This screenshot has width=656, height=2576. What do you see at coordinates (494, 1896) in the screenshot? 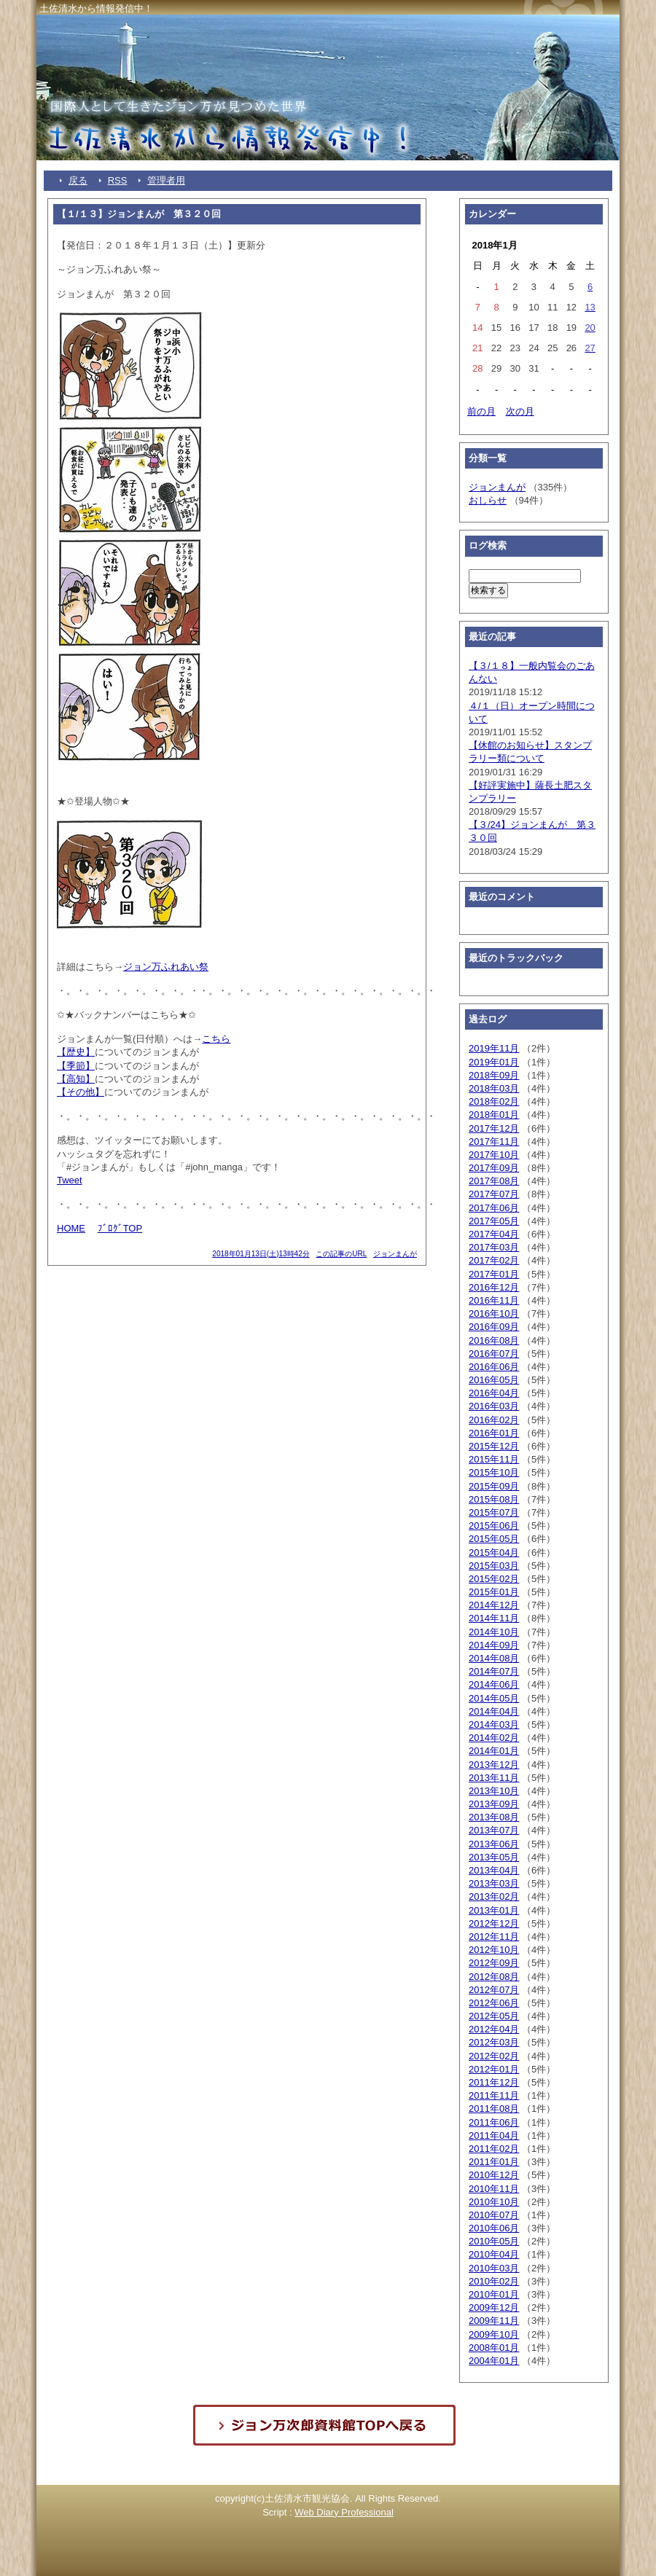
I see `2013年02月` at bounding box center [494, 1896].